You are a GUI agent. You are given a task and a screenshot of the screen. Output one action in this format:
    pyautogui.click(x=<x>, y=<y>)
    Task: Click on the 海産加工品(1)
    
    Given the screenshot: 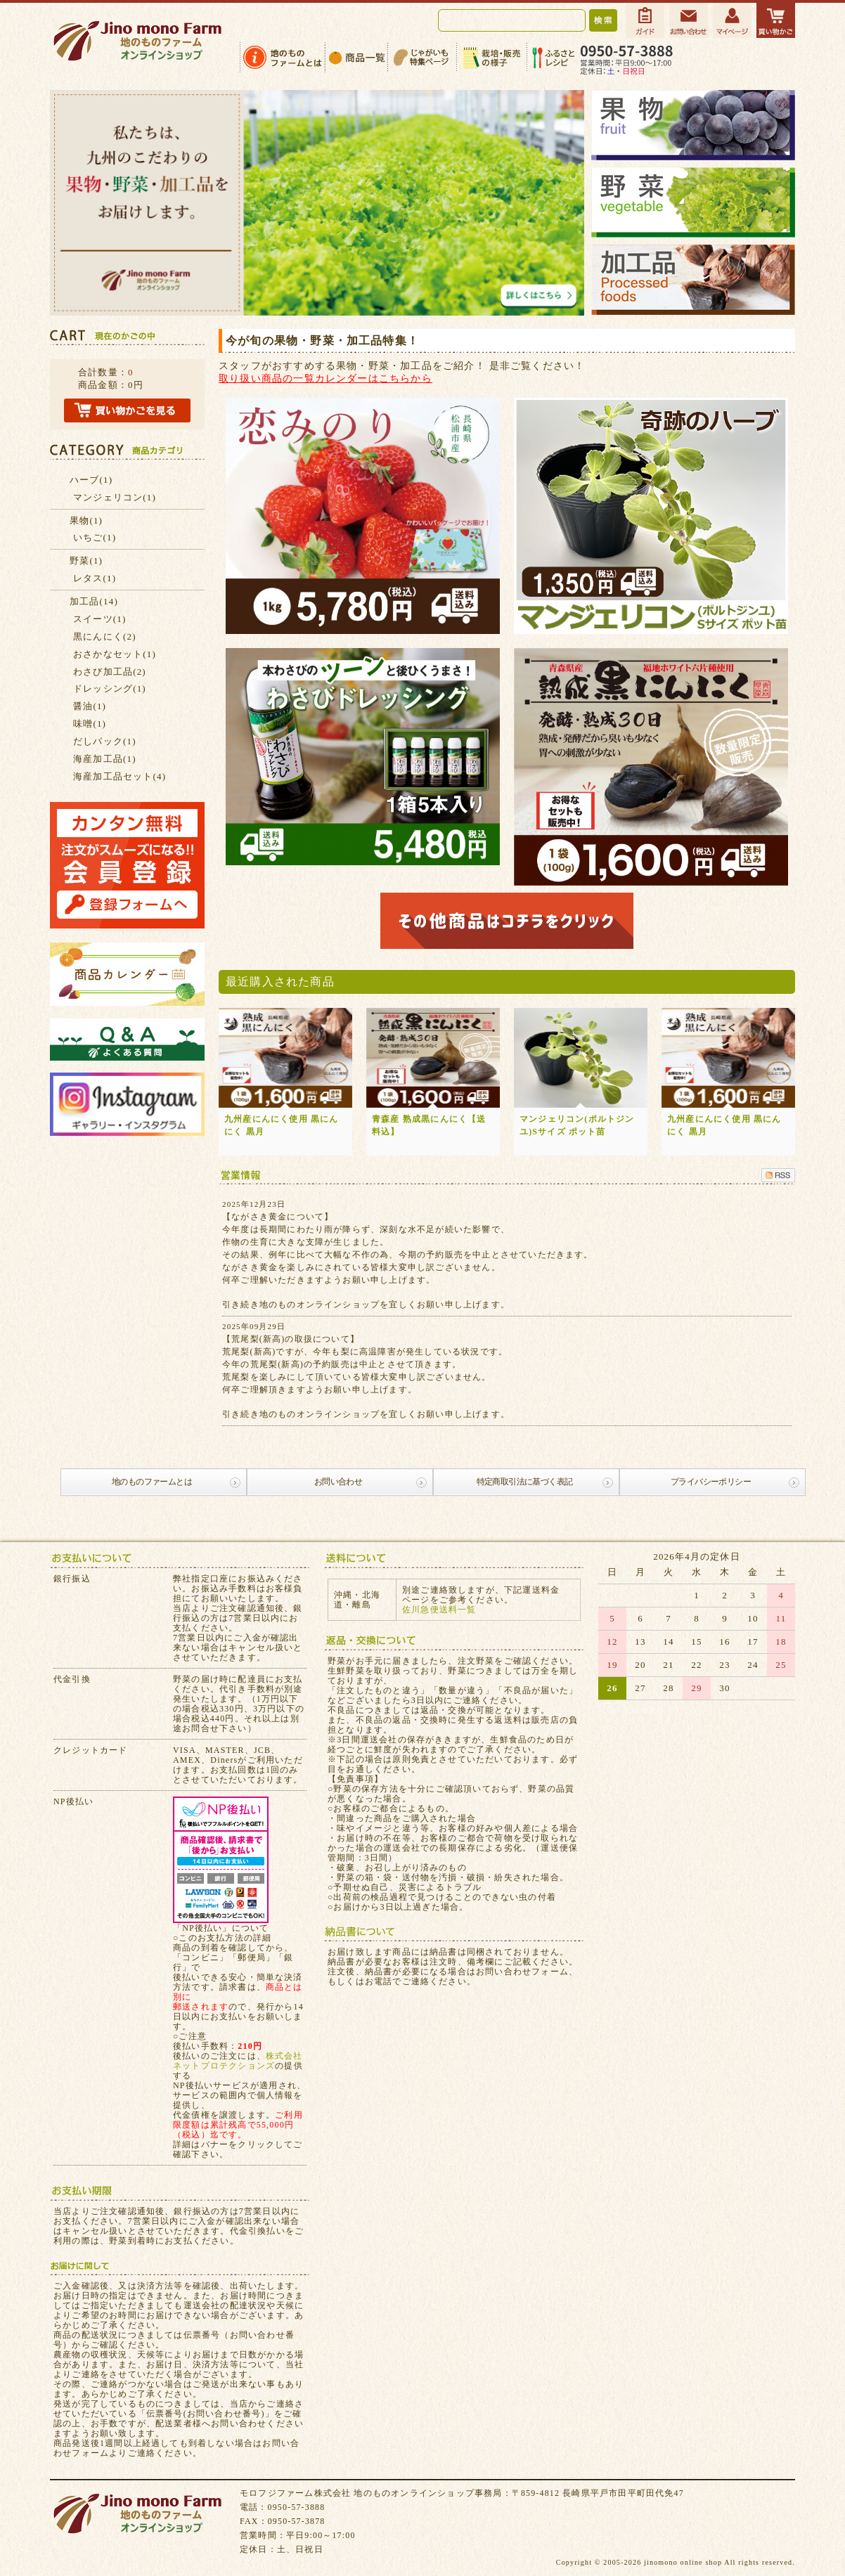 What is the action you would take?
    pyautogui.click(x=104, y=758)
    